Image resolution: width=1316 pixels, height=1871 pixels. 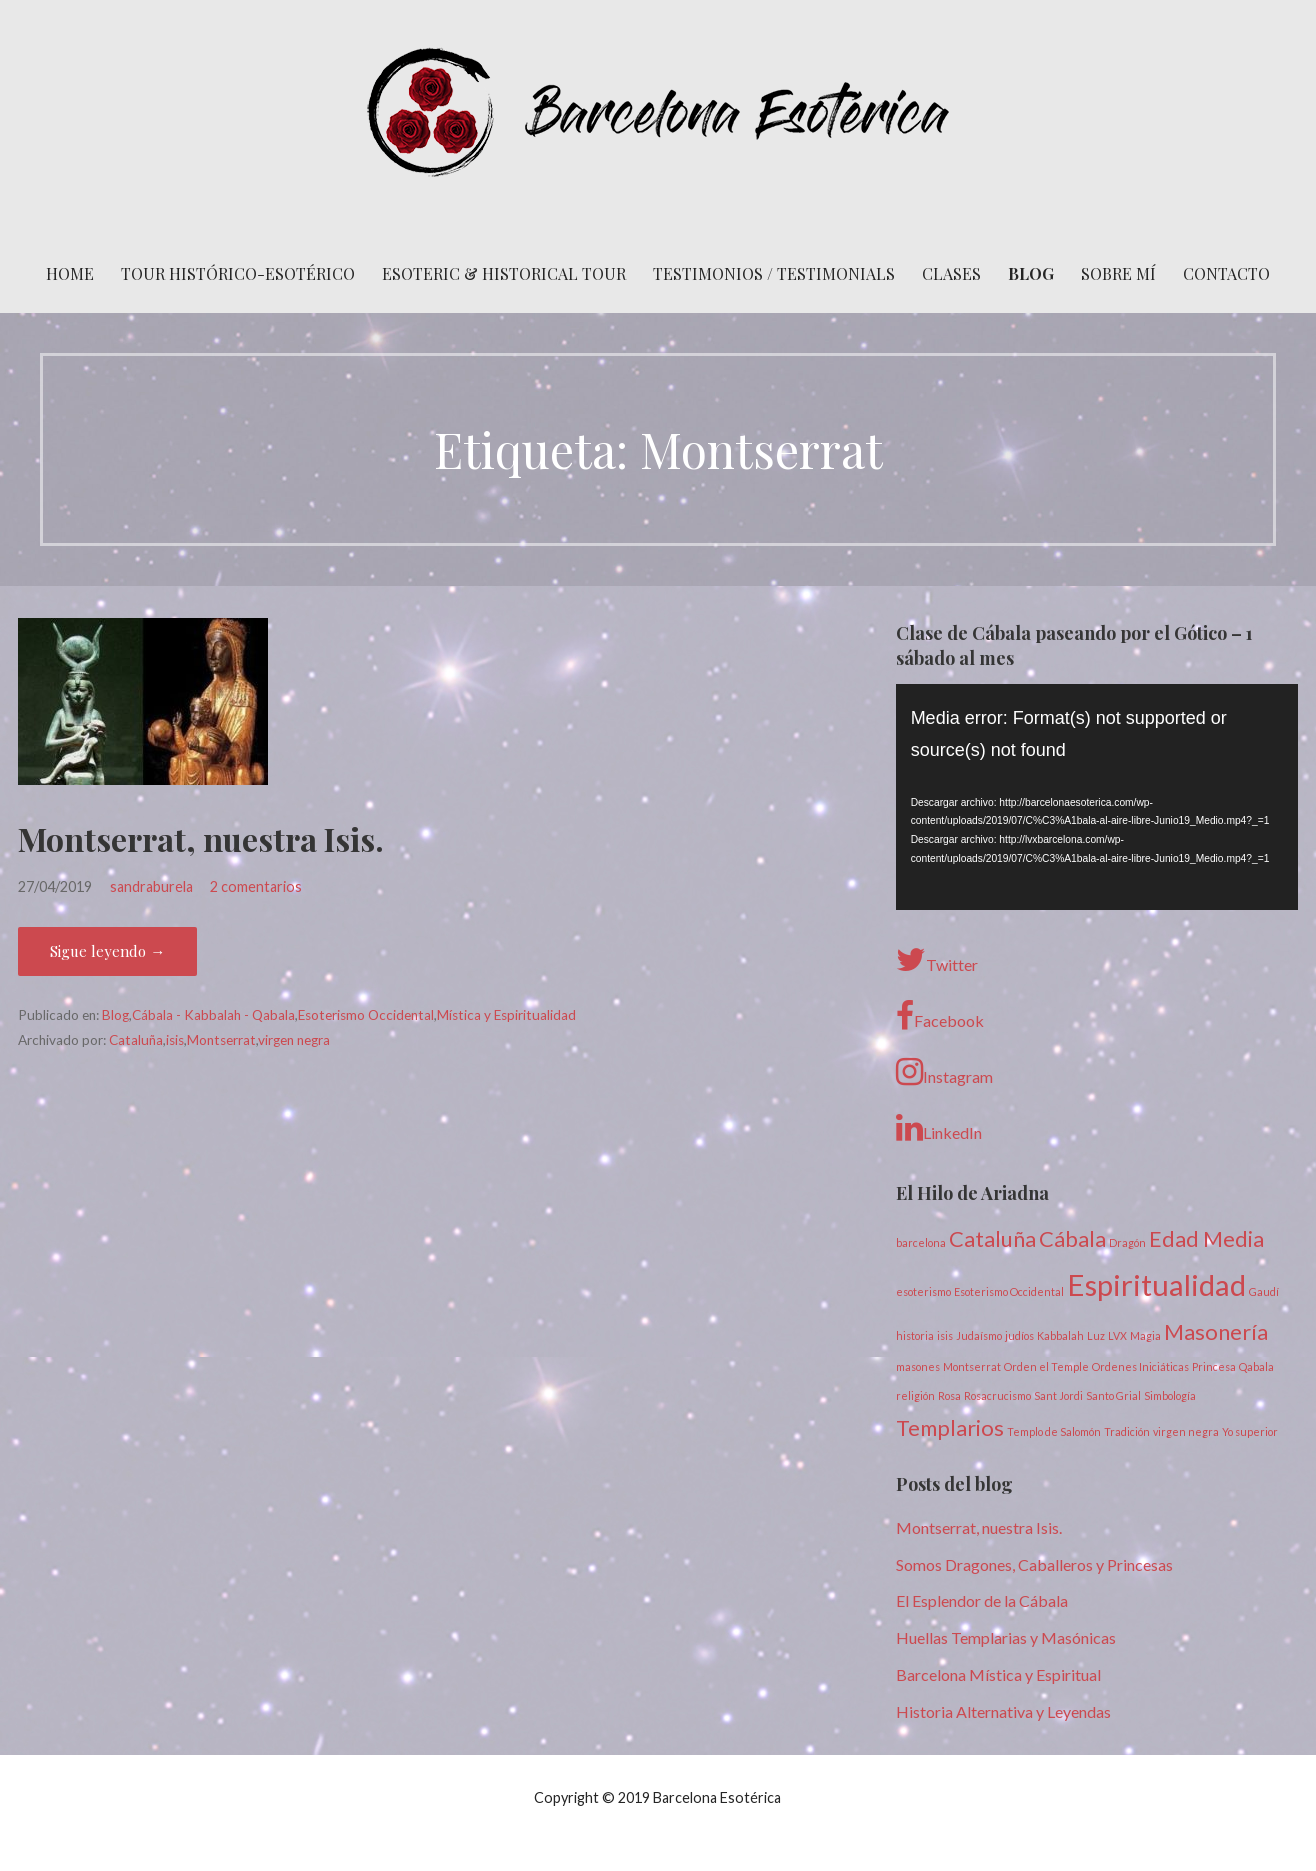 I want to click on Templo de Salomón [Templo de Salomón (1 elemento)], so click(x=1054, y=1431).